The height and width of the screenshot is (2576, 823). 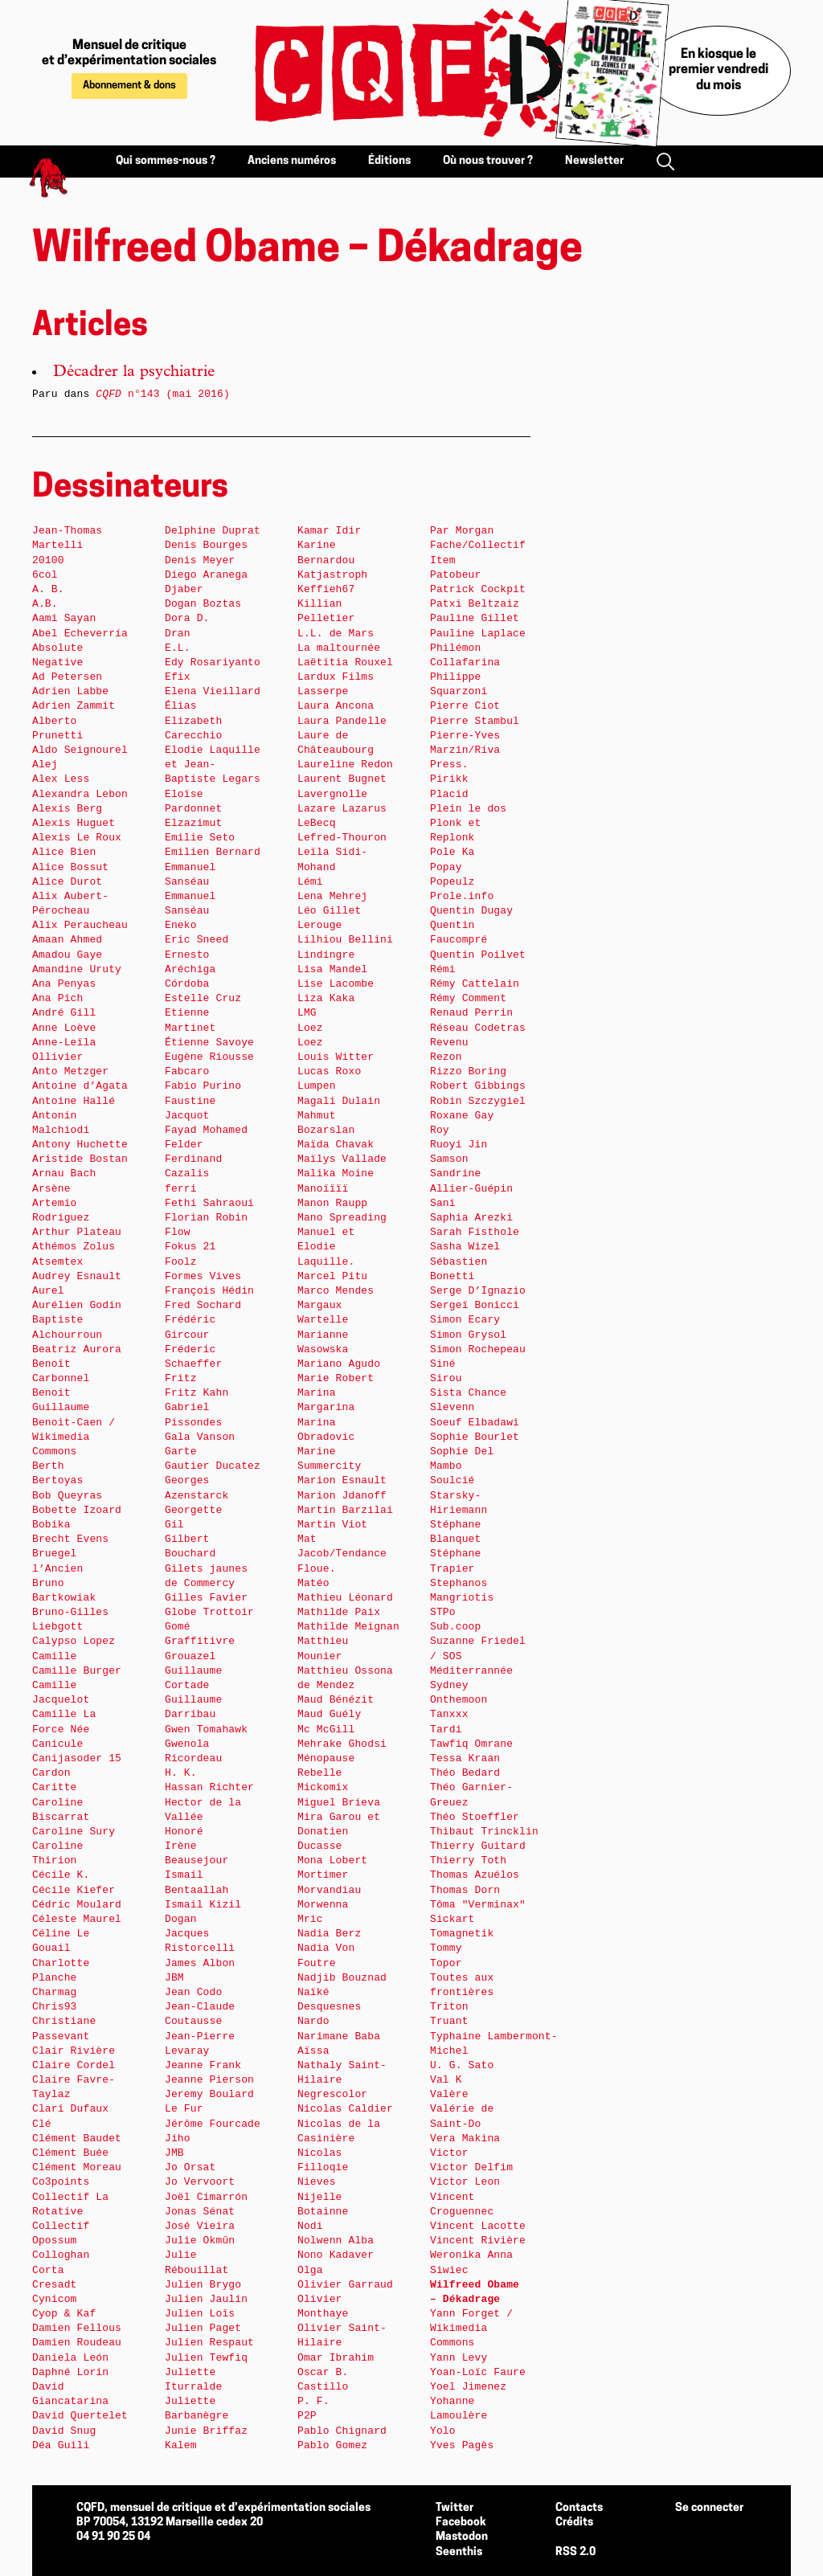 I want to click on Graffitivre, so click(x=200, y=1641).